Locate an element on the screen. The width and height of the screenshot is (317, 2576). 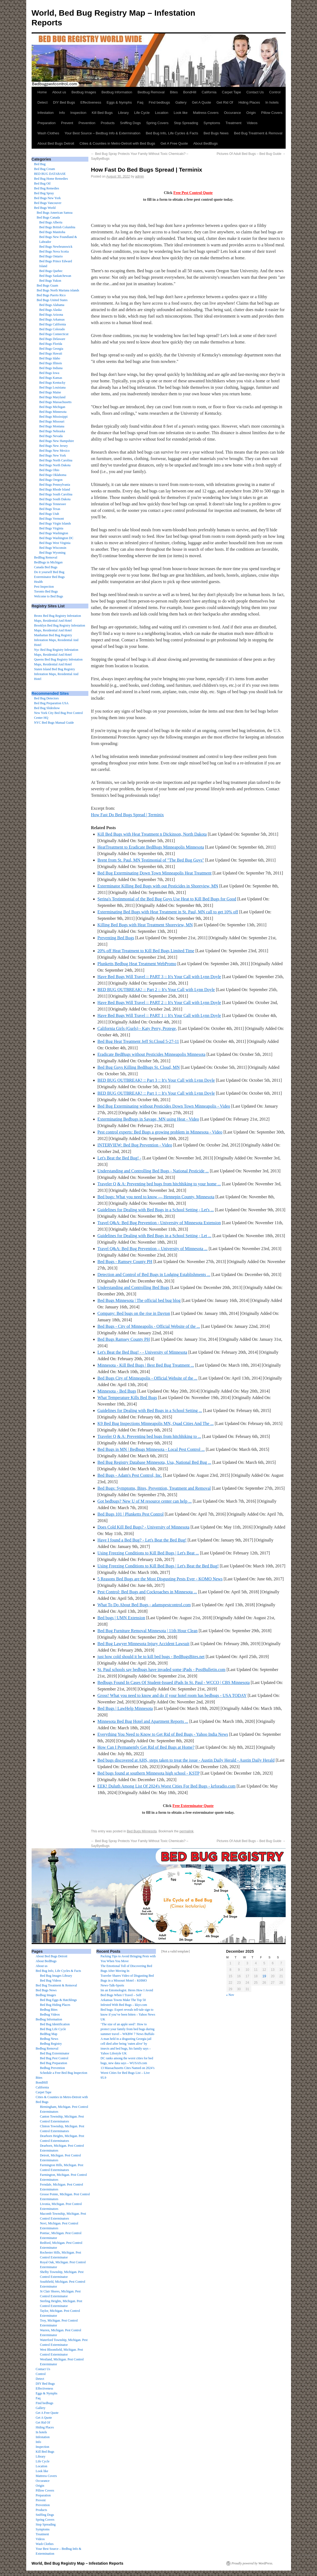
Occurance is located at coordinates (232, 113).